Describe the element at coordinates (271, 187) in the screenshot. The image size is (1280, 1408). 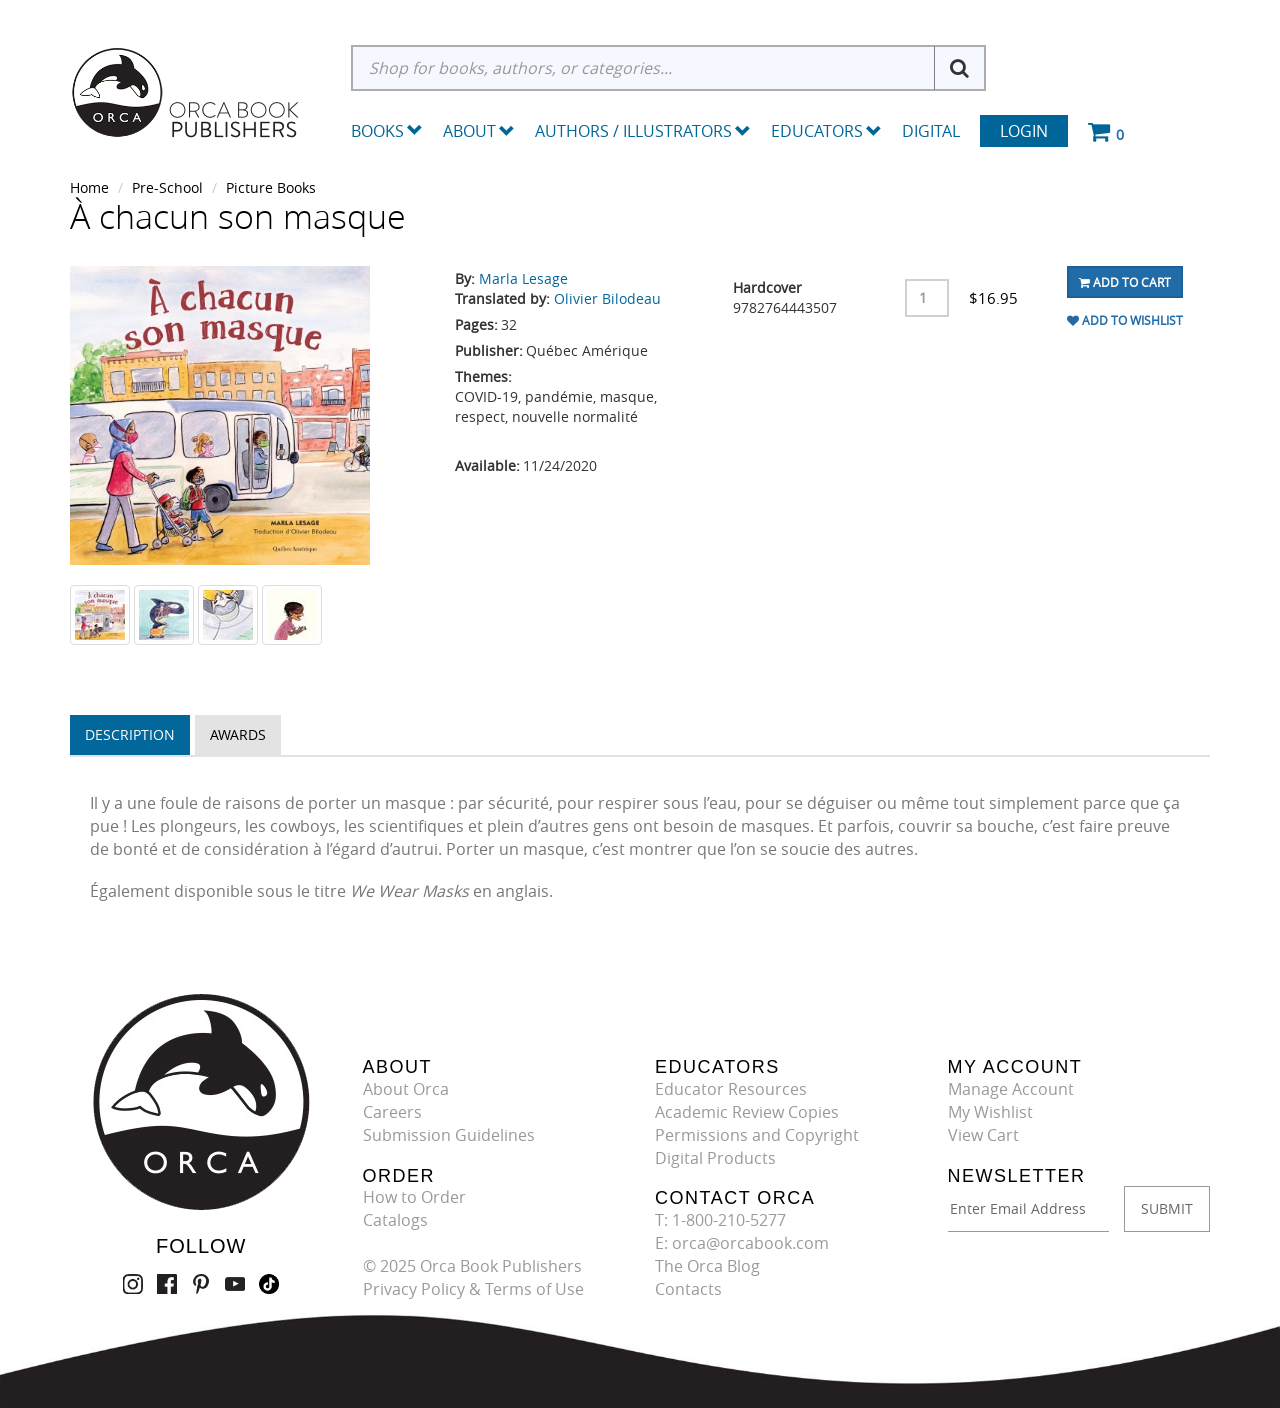
I see `Picture Books` at that location.